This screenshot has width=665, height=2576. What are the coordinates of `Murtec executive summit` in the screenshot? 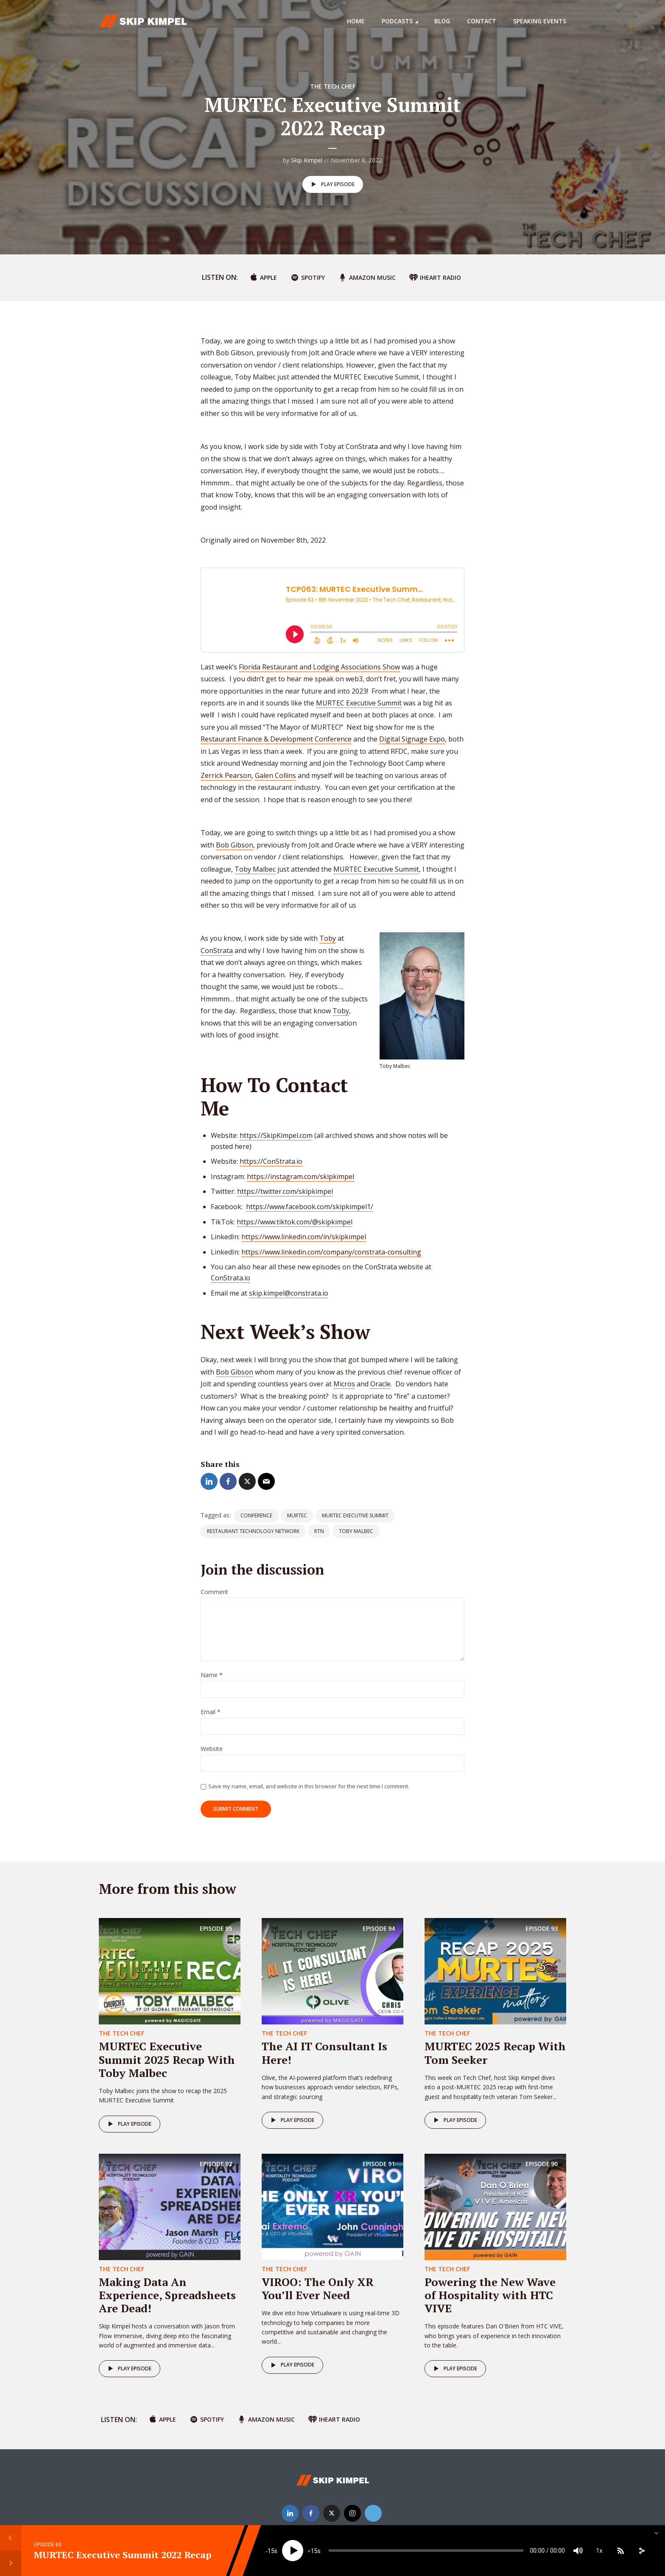 It's located at (355, 1515).